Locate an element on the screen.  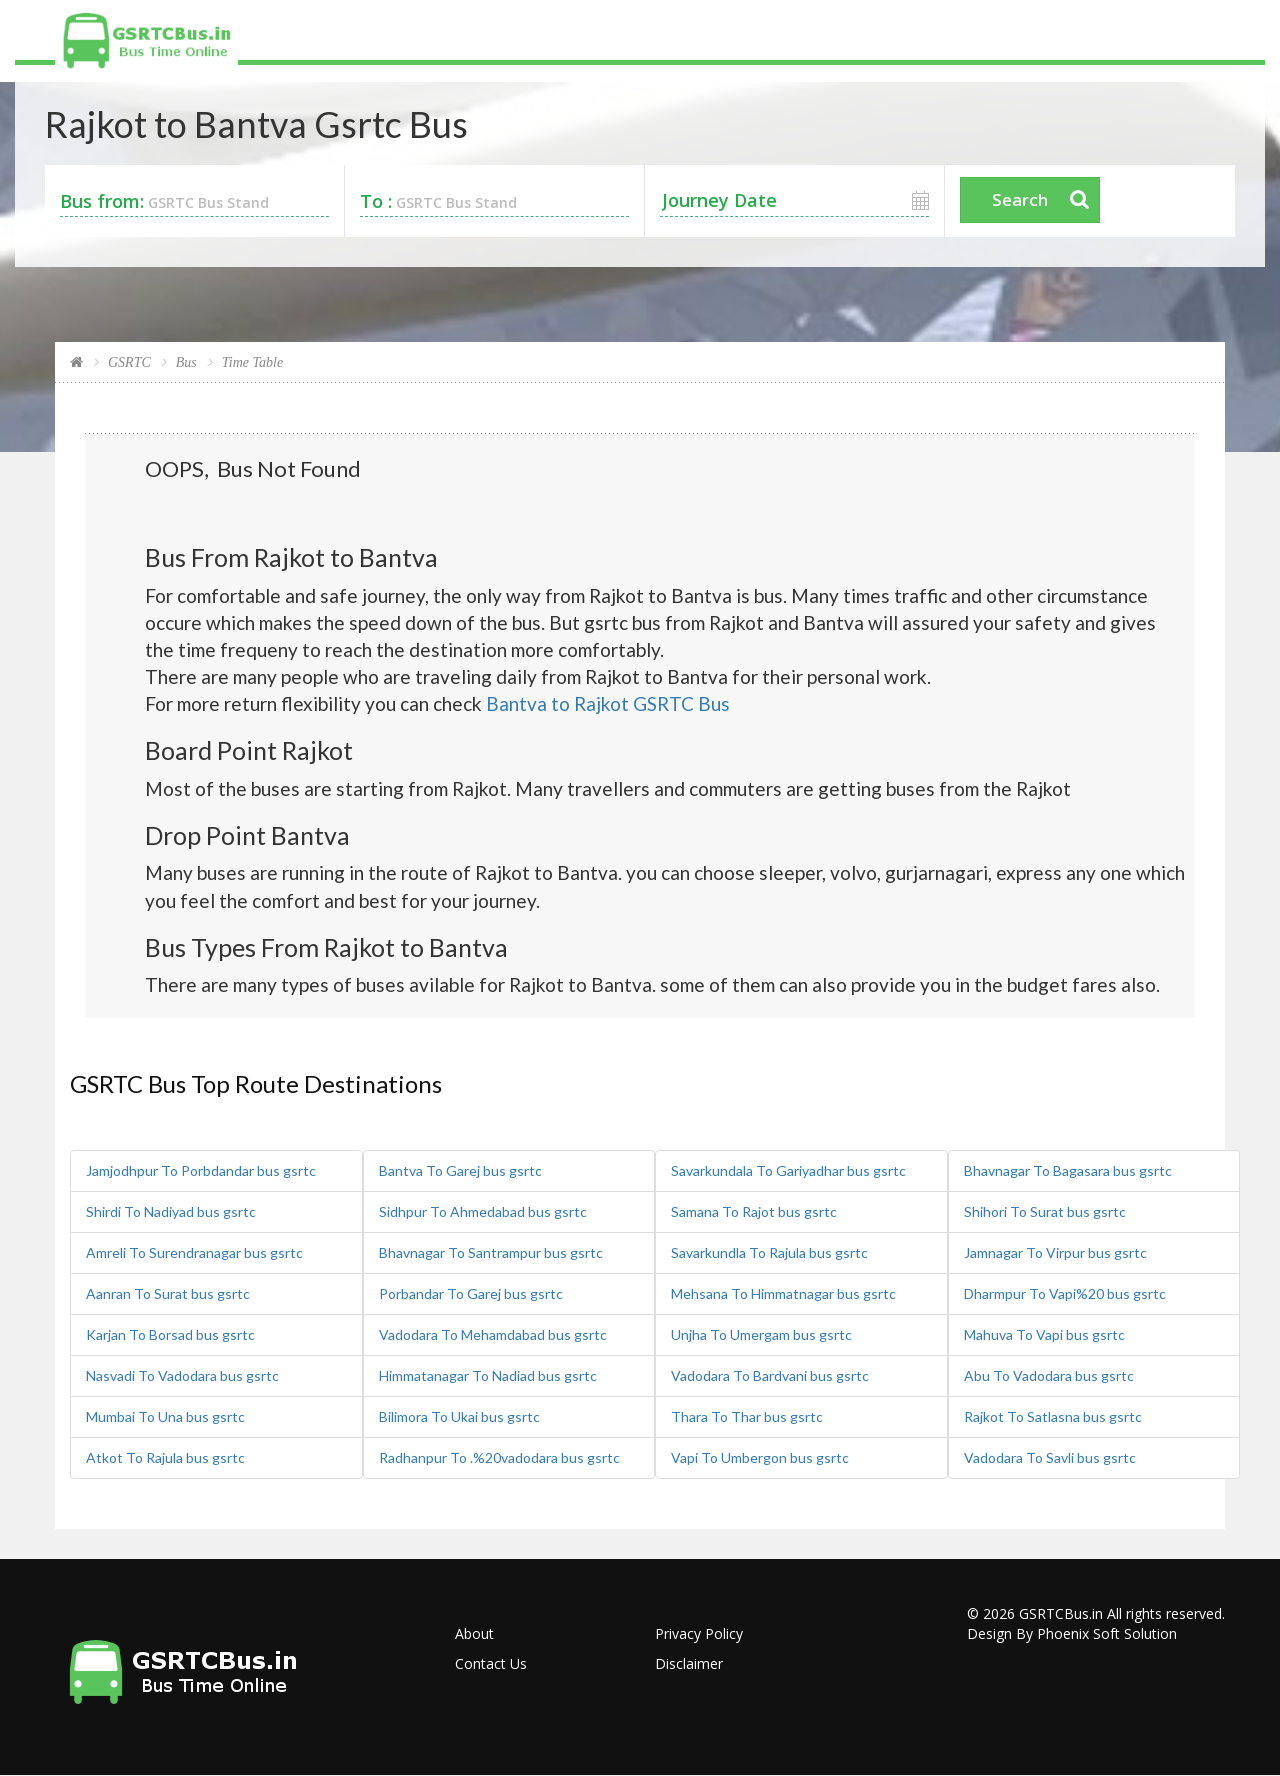
Jamjodhpur To Porbdandar bus gsrtc is located at coordinates (201, 1170).